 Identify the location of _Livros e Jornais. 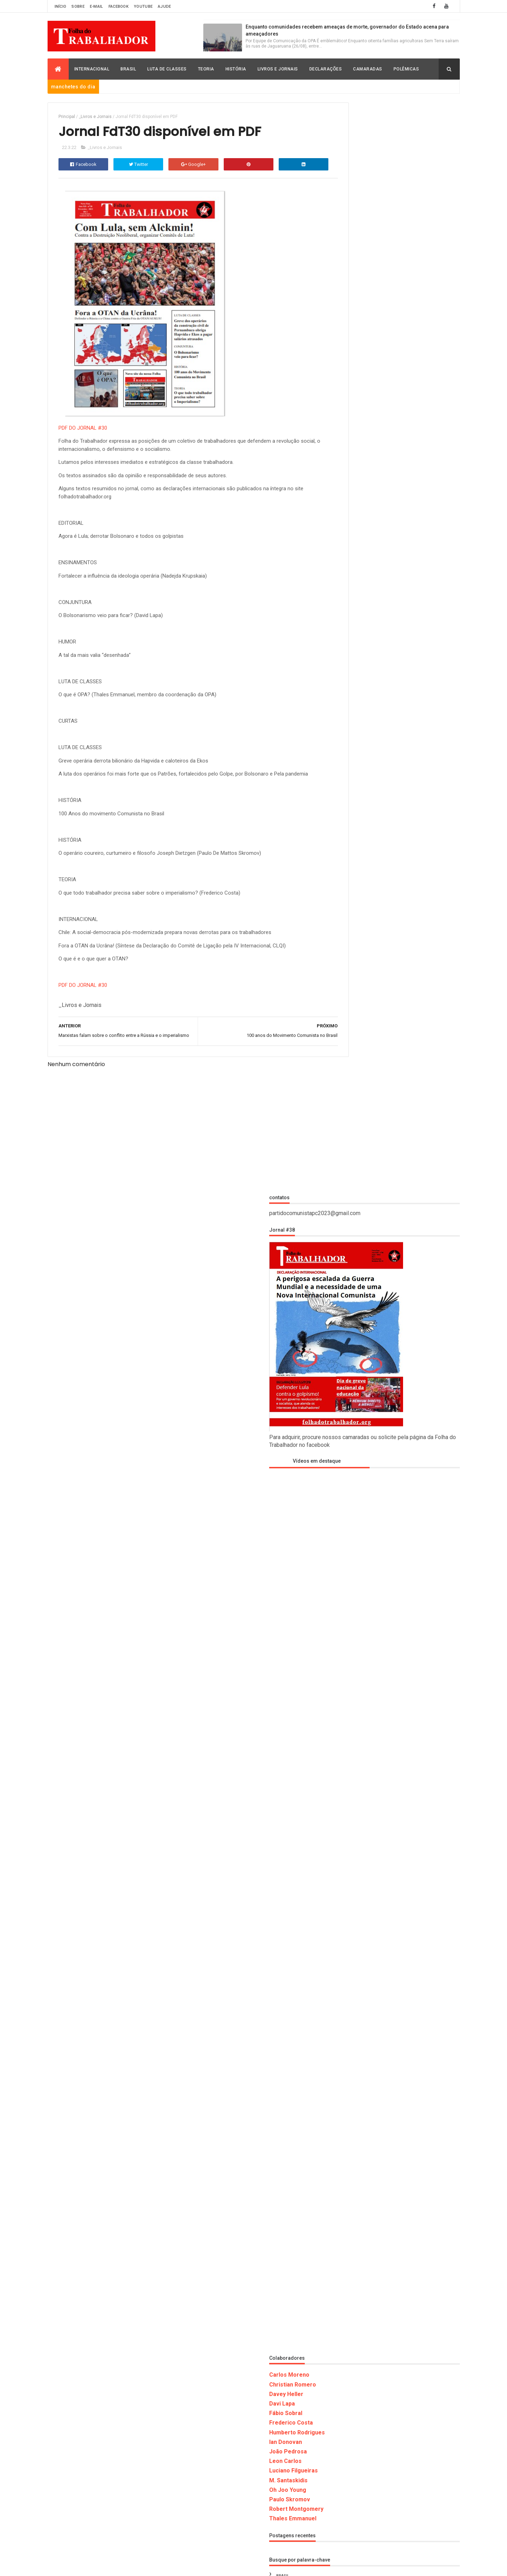
(95, 116).